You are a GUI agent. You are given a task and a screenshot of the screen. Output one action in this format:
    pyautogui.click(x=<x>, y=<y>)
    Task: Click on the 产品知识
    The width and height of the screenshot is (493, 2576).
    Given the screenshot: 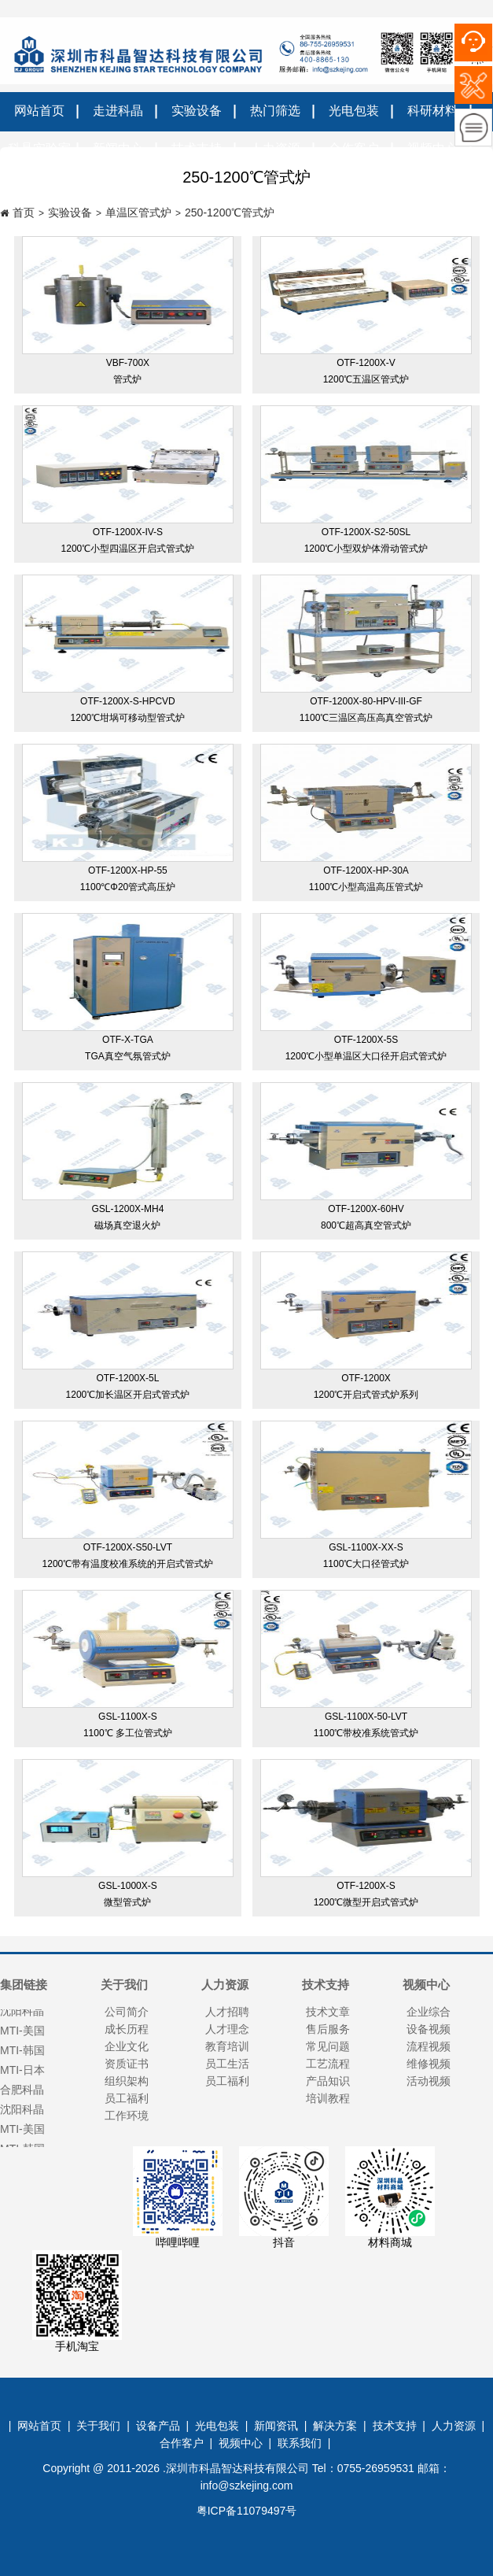 What is the action you would take?
    pyautogui.click(x=328, y=2081)
    